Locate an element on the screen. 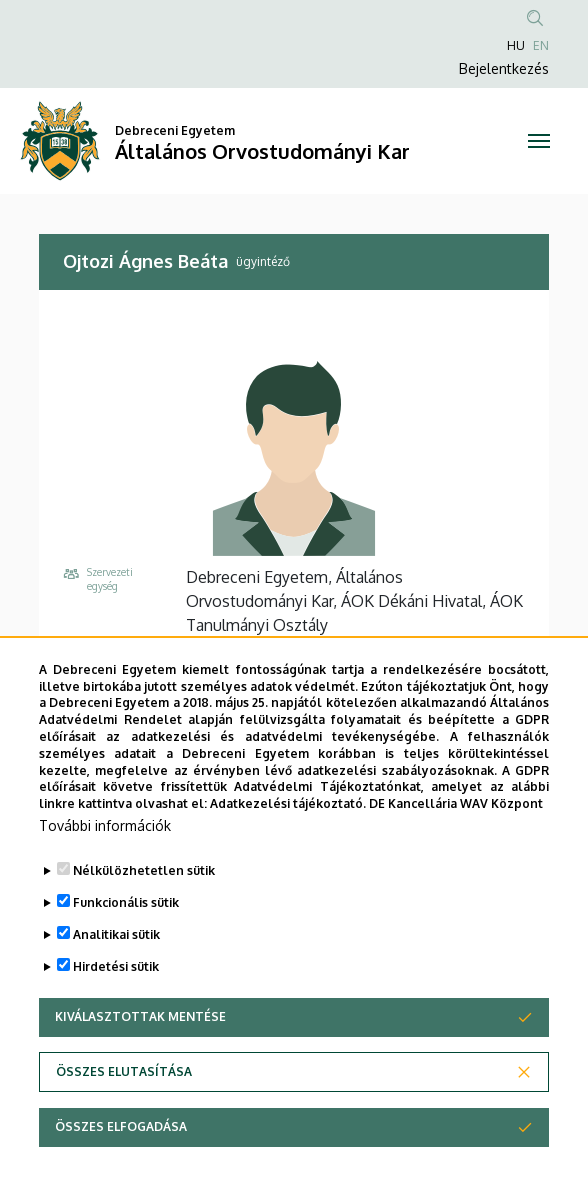  Összes elfogadása is located at coordinates (121, 1146).